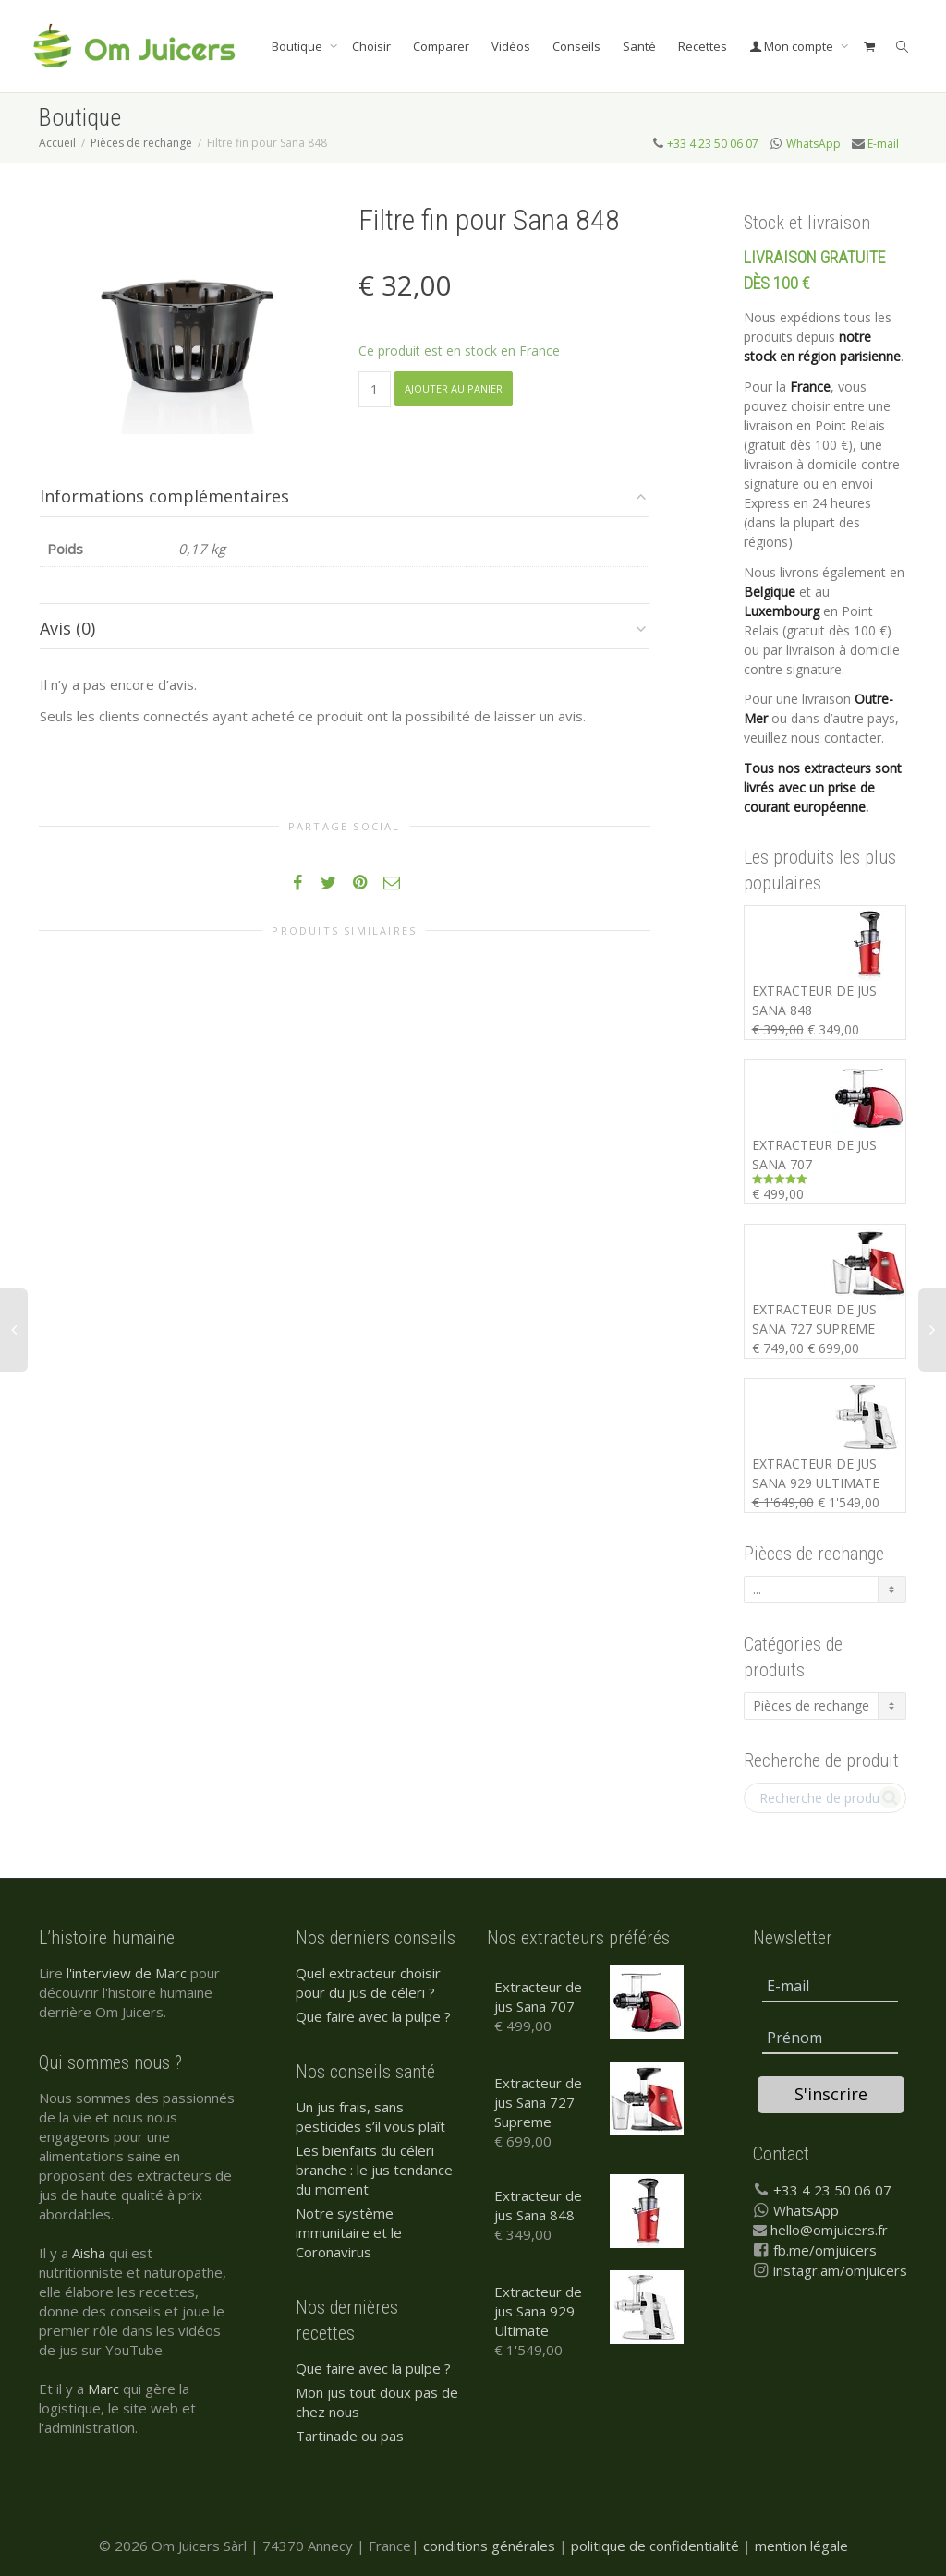 The width and height of the screenshot is (946, 2576). What do you see at coordinates (88, 2252) in the screenshot?
I see `Aisha` at bounding box center [88, 2252].